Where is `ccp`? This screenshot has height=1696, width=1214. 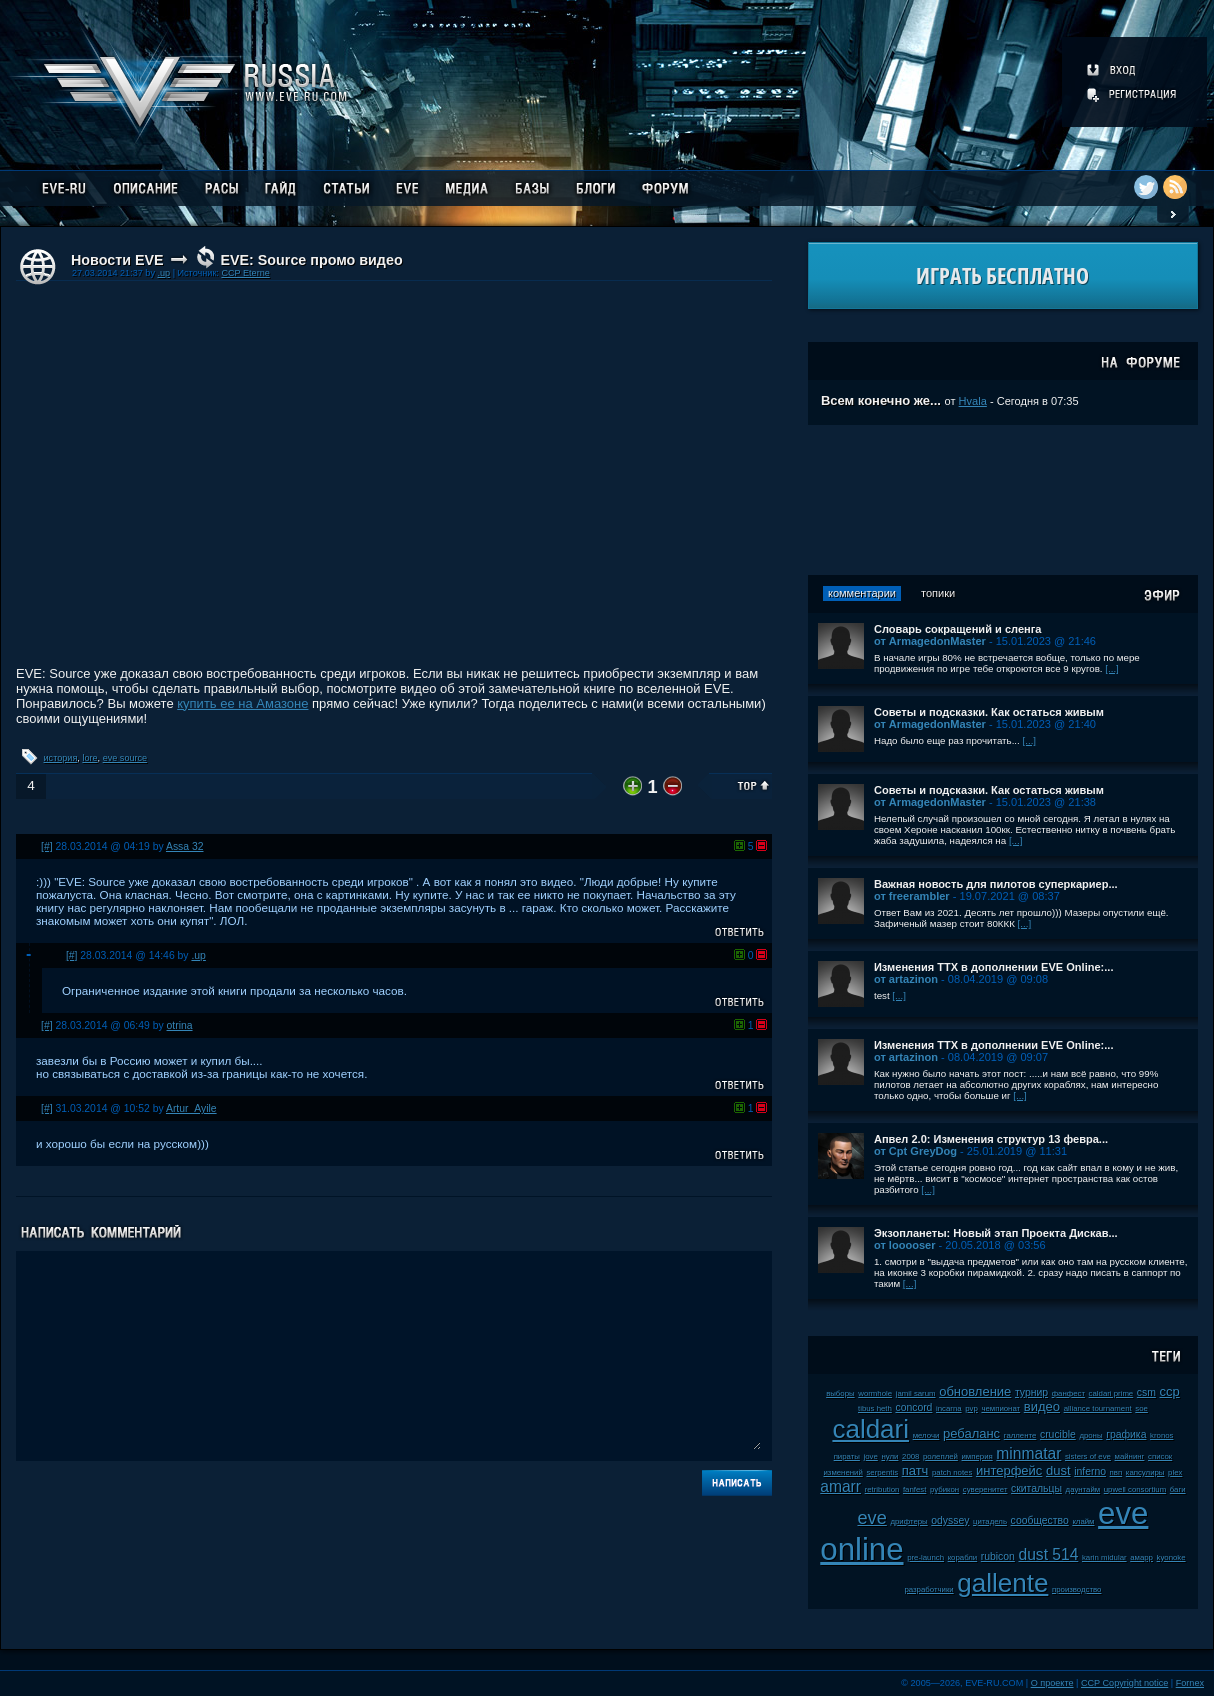 ccp is located at coordinates (1170, 1391).